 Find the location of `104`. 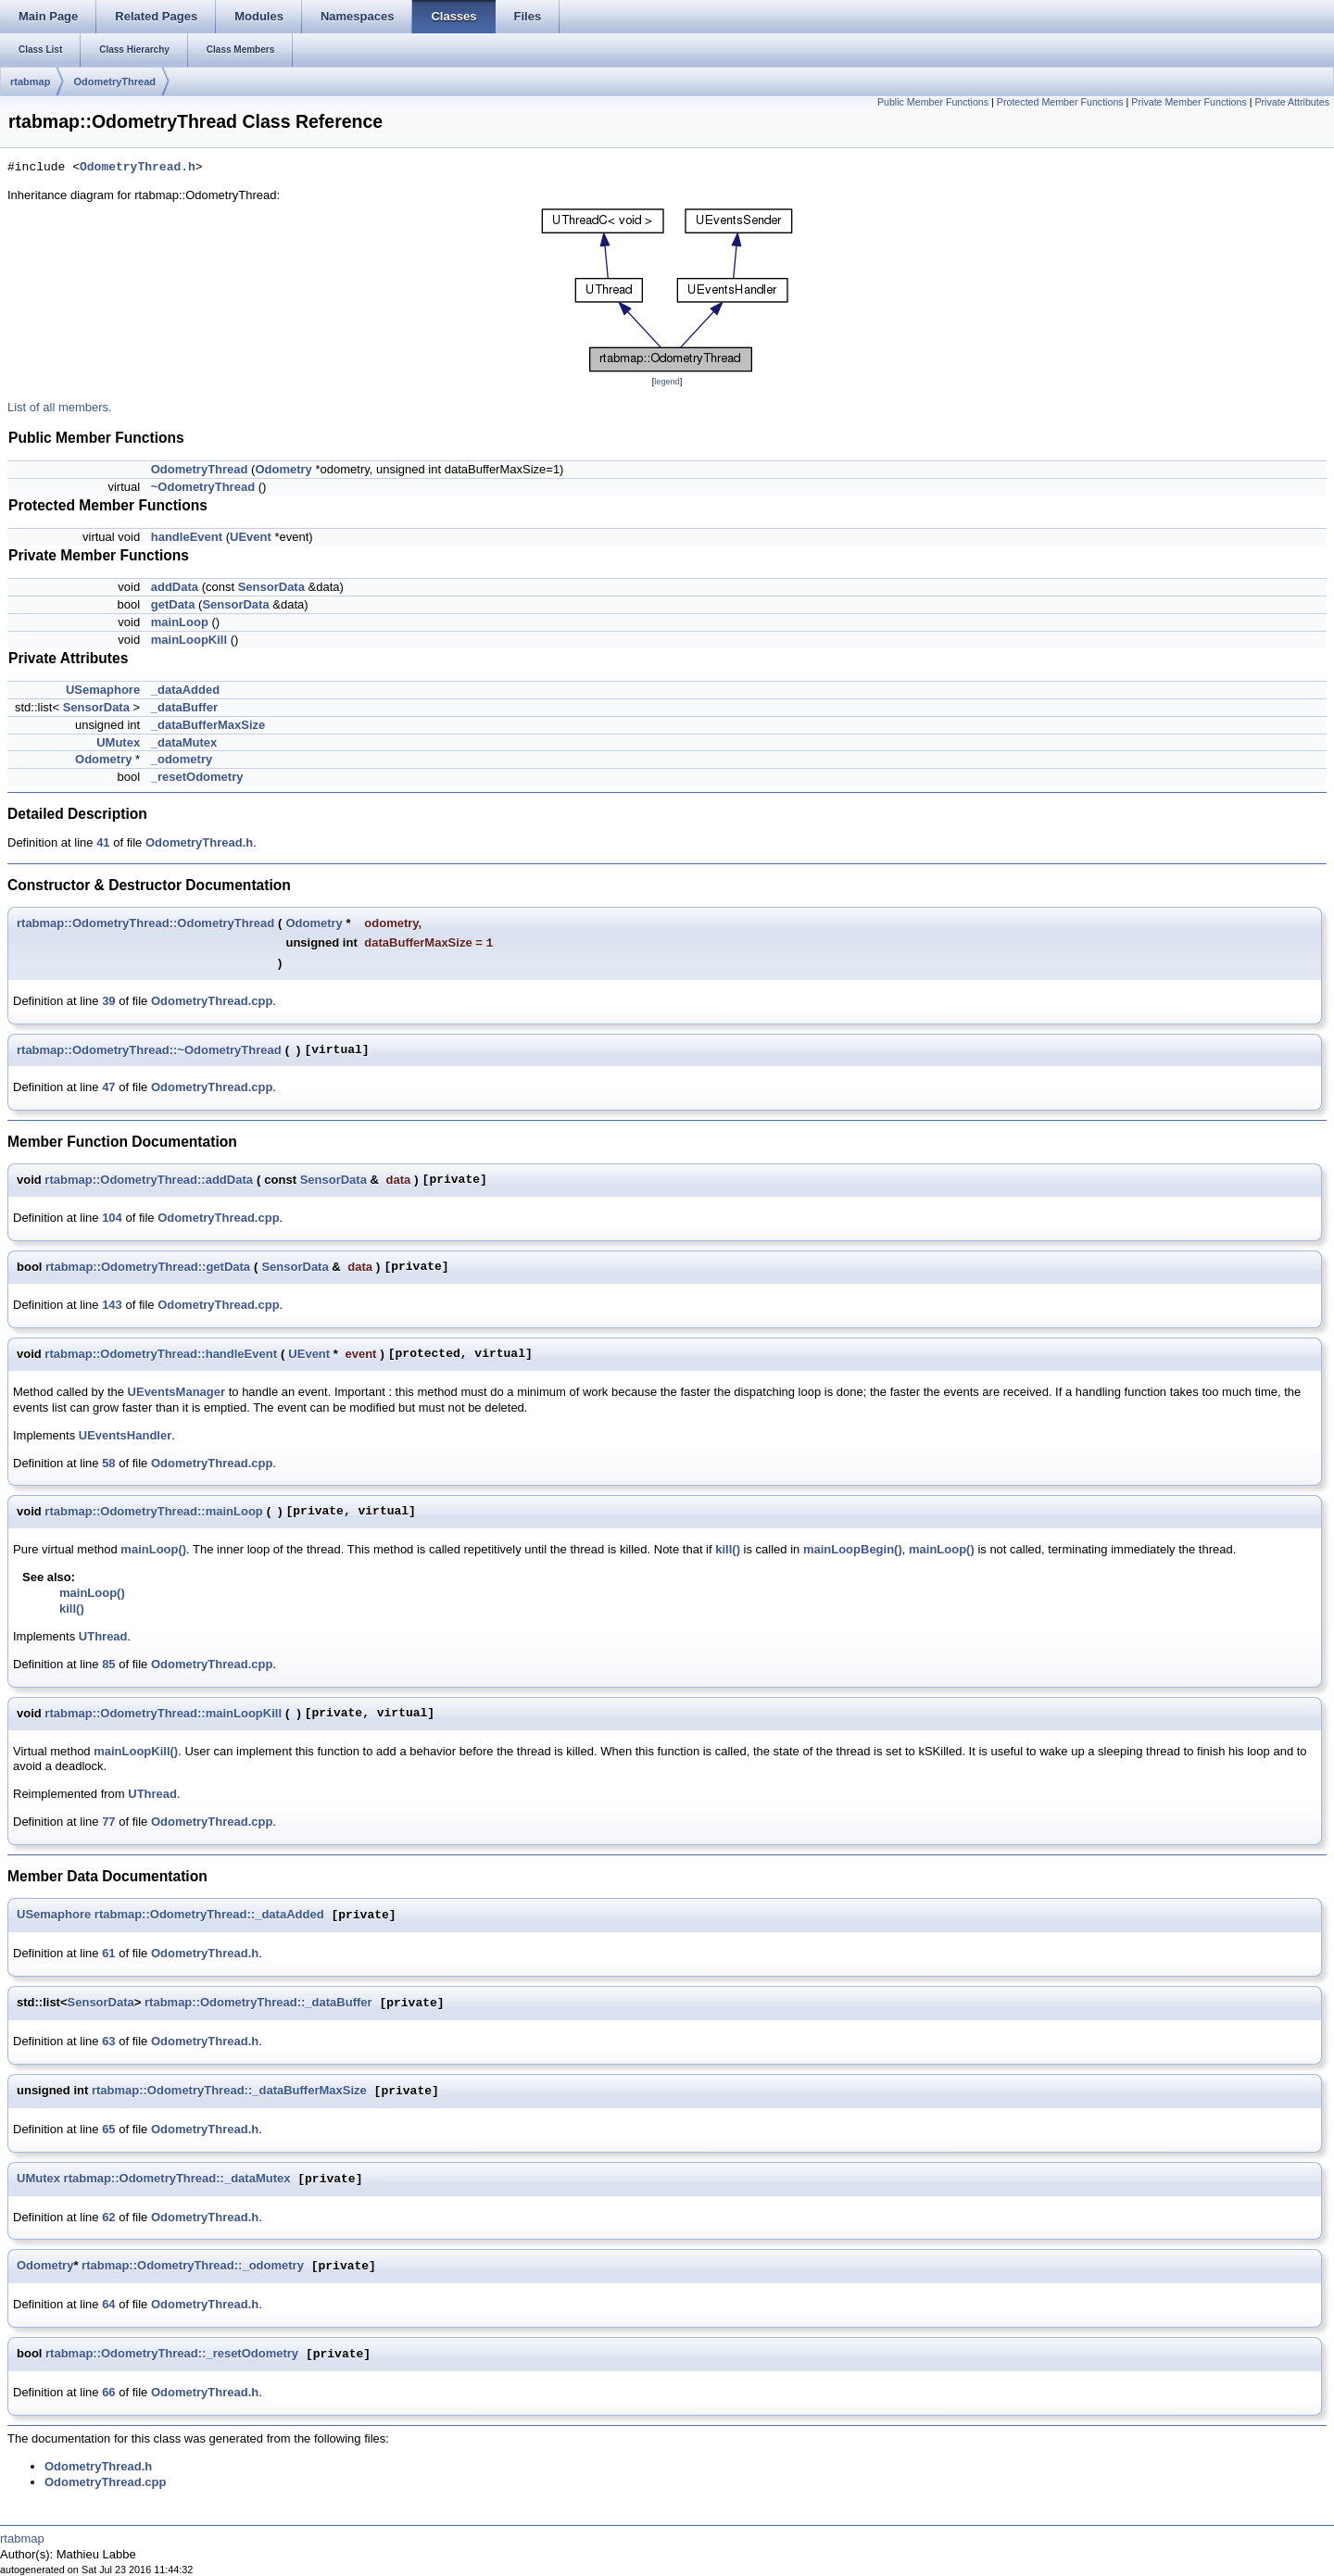

104 is located at coordinates (112, 1218).